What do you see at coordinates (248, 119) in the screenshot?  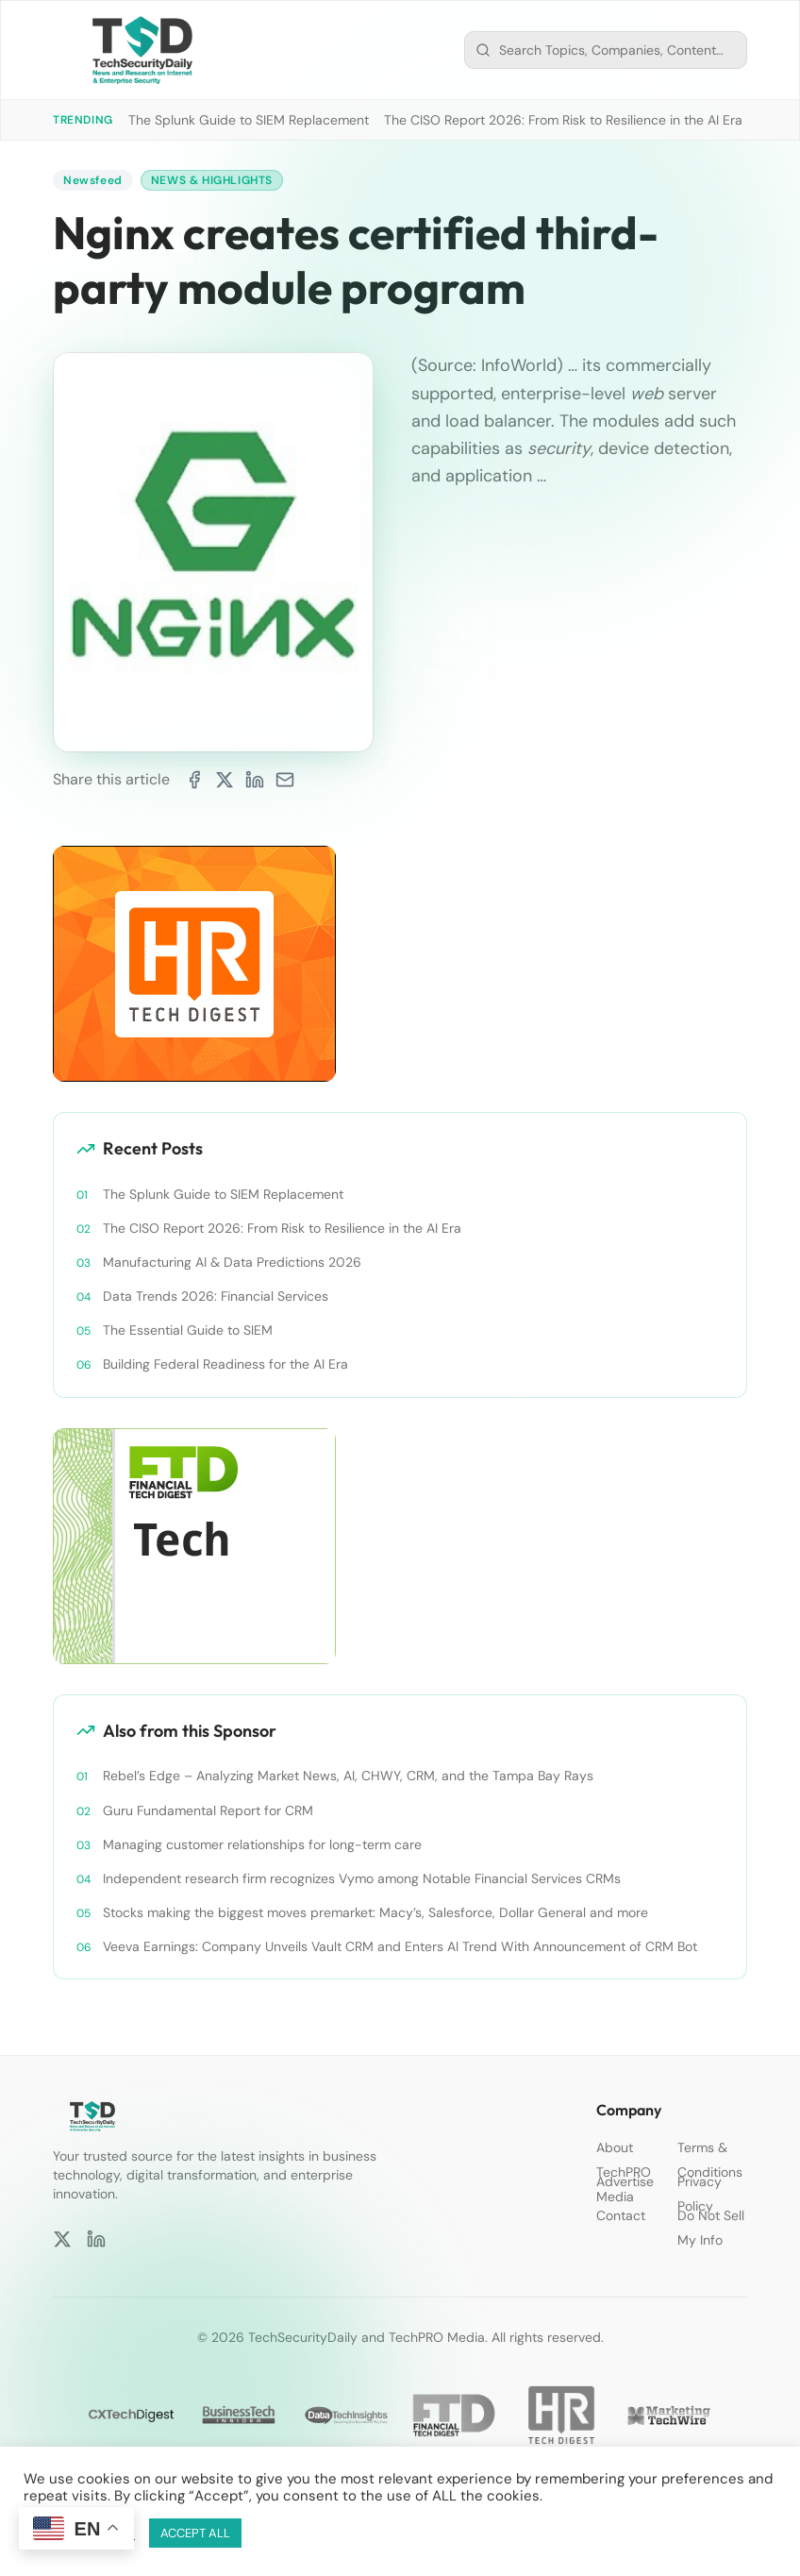 I see `The Splunk Guide to SIEM Replacement` at bounding box center [248, 119].